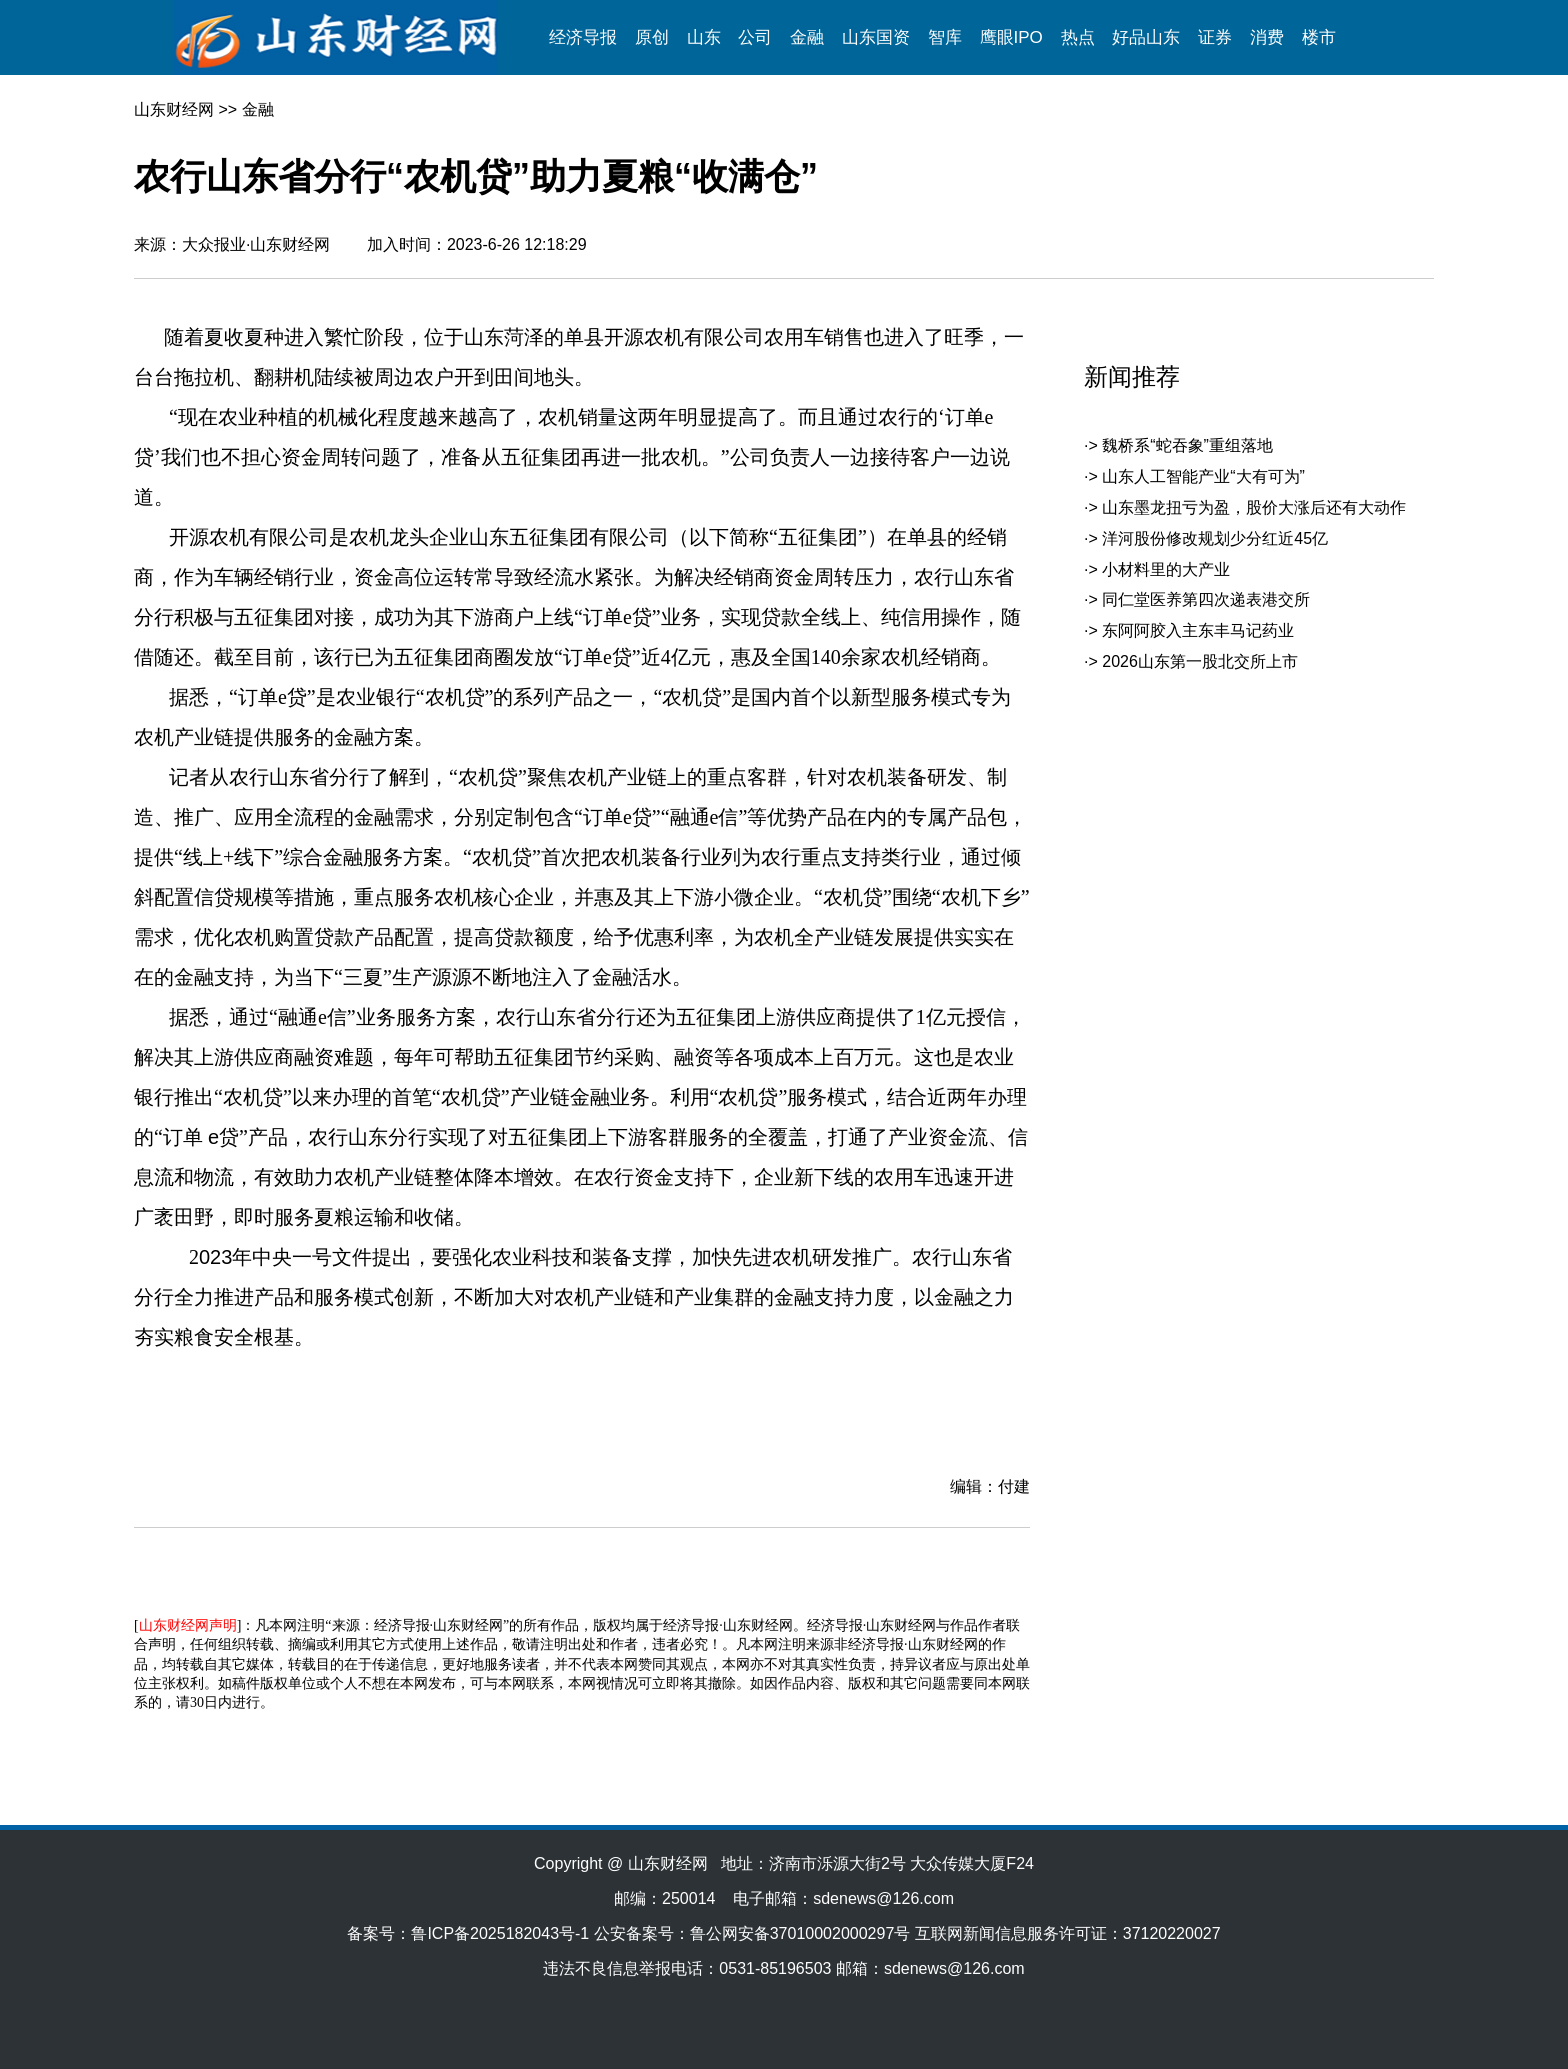  I want to click on 山东财经网, so click(174, 109).